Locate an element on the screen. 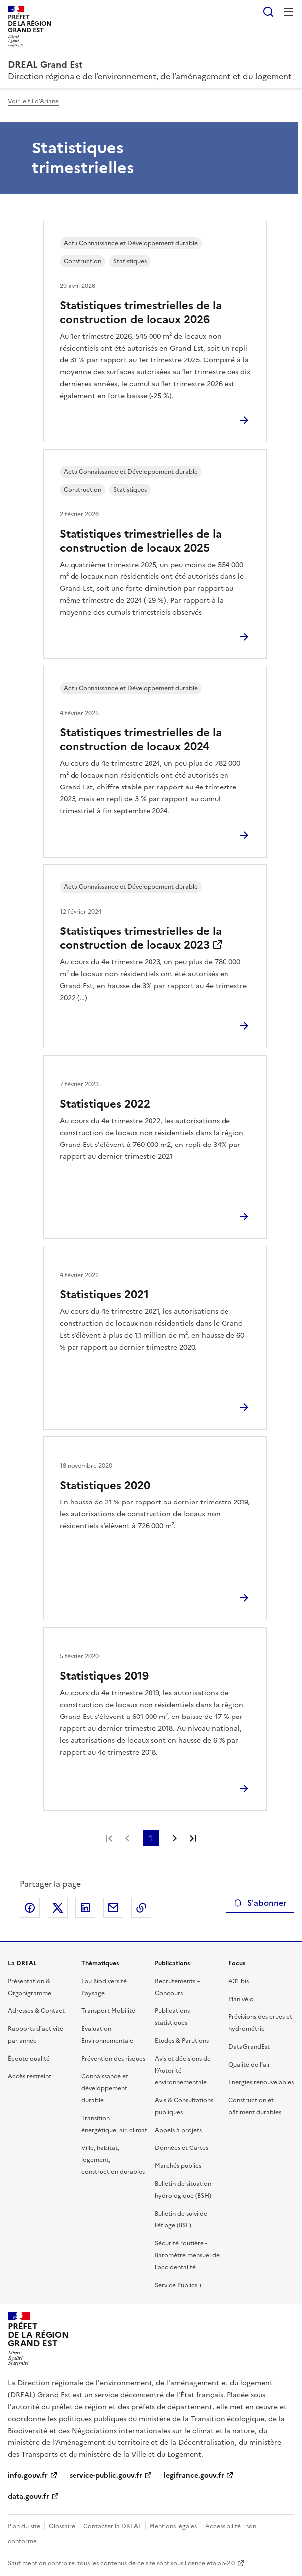  Appels à projets is located at coordinates (178, 2130).